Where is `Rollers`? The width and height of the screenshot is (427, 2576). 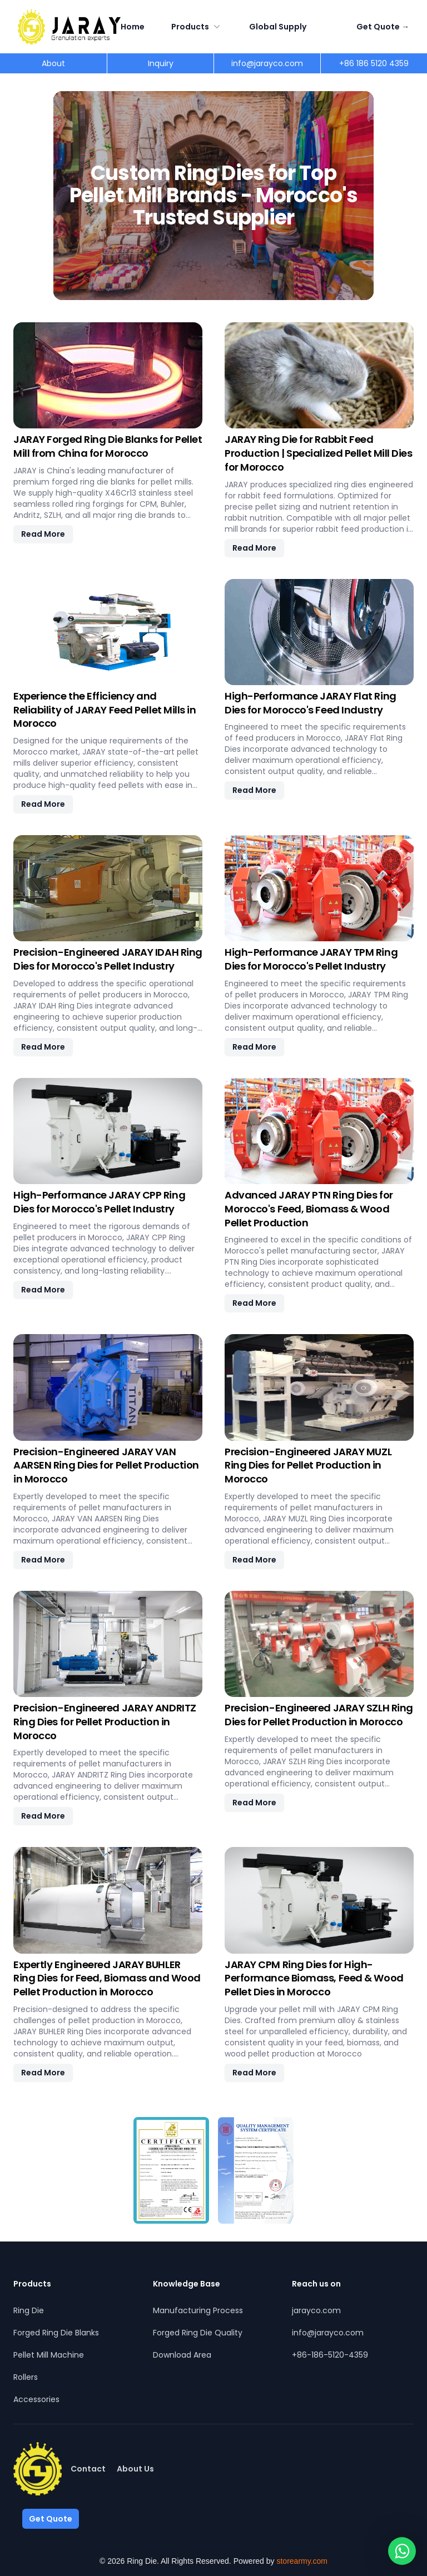 Rollers is located at coordinates (25, 2377).